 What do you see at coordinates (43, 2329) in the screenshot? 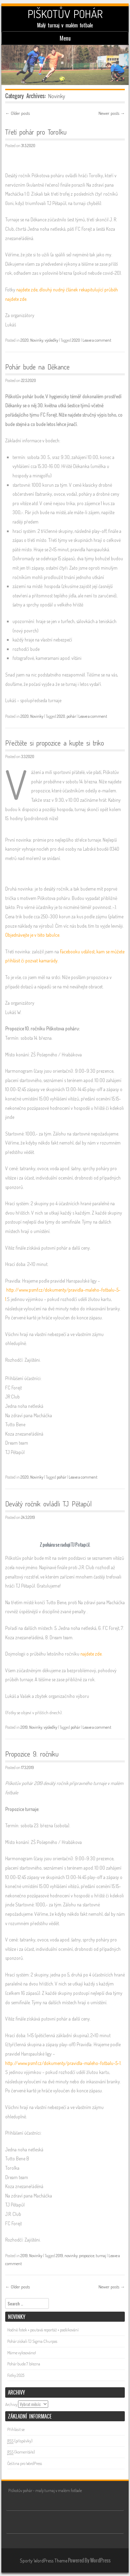
I see `Hodně fotek + poutavá reportáž + poděkování` at bounding box center [43, 2329].